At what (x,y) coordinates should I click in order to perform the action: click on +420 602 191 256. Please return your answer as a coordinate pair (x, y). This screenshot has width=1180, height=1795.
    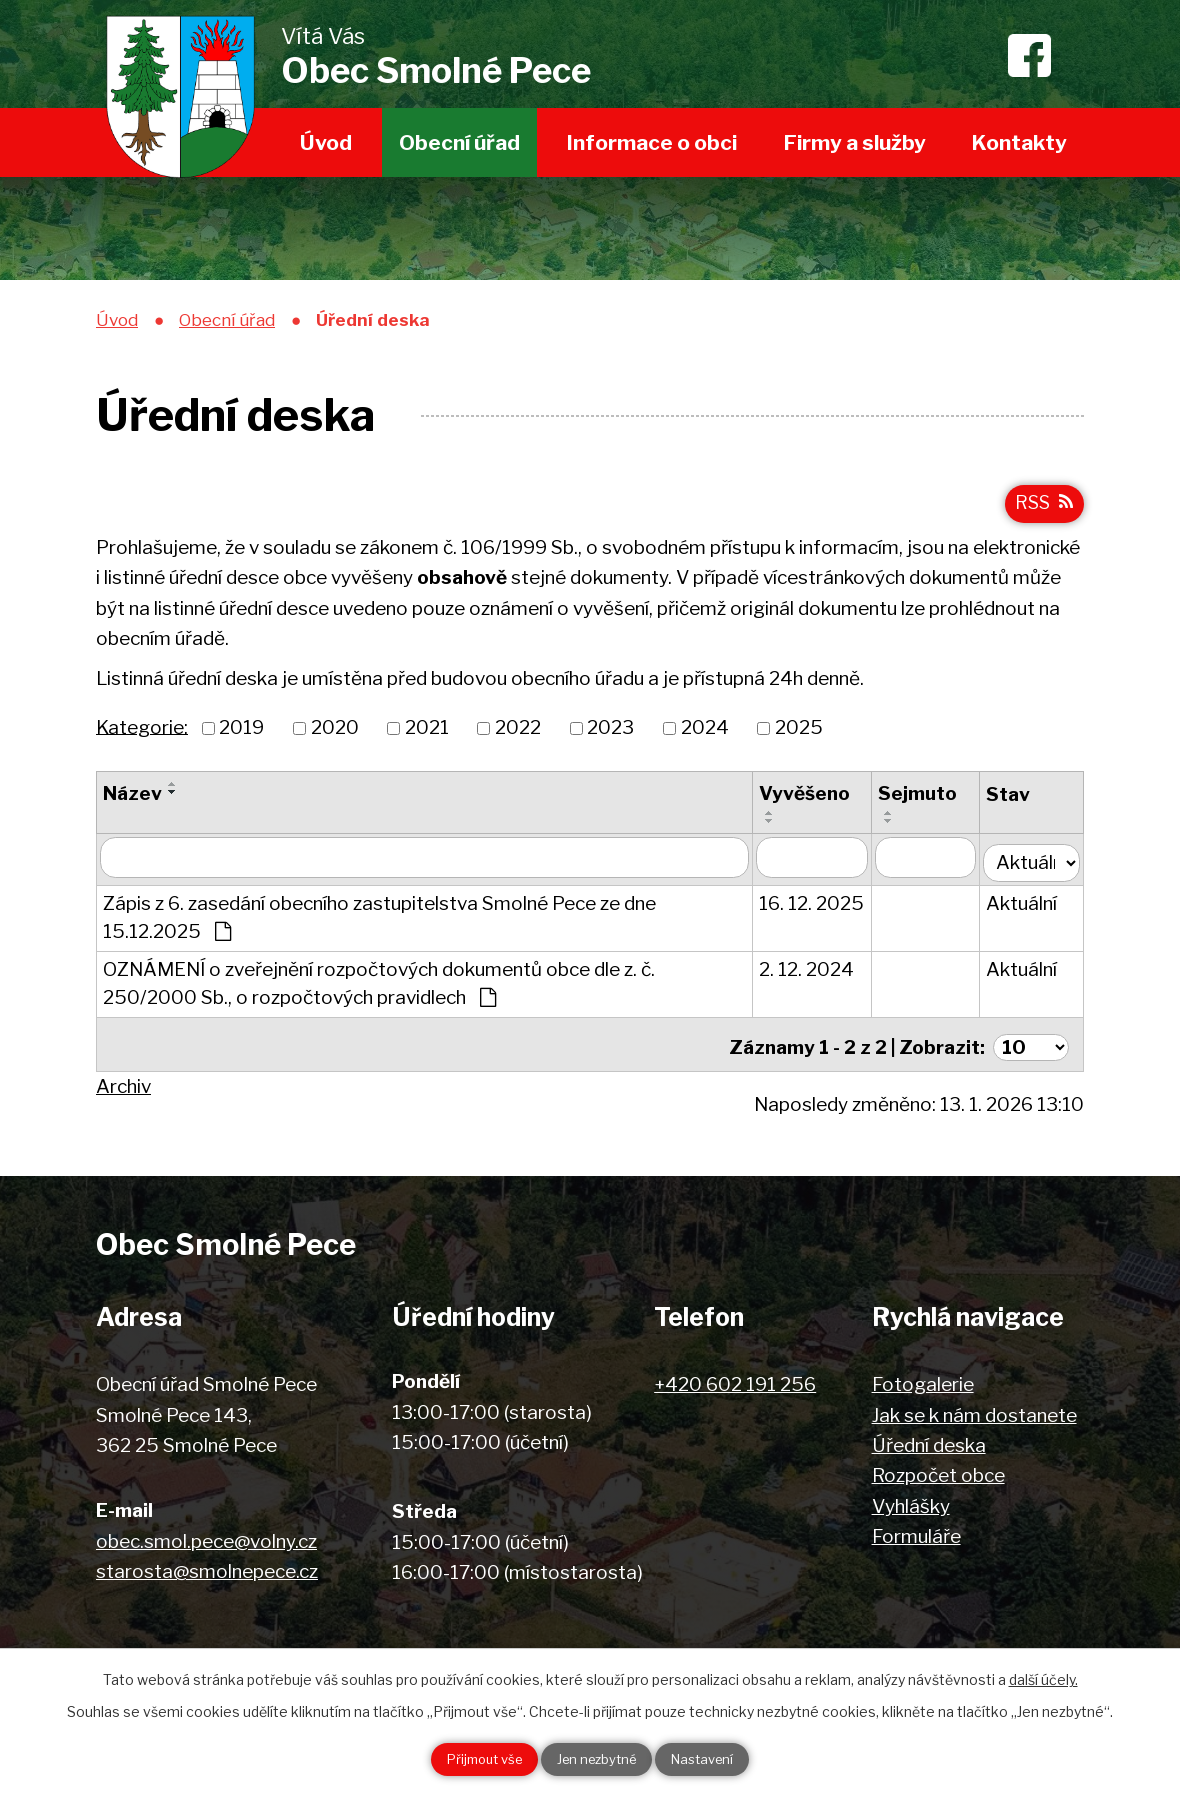
    Looking at the image, I should click on (735, 1380).